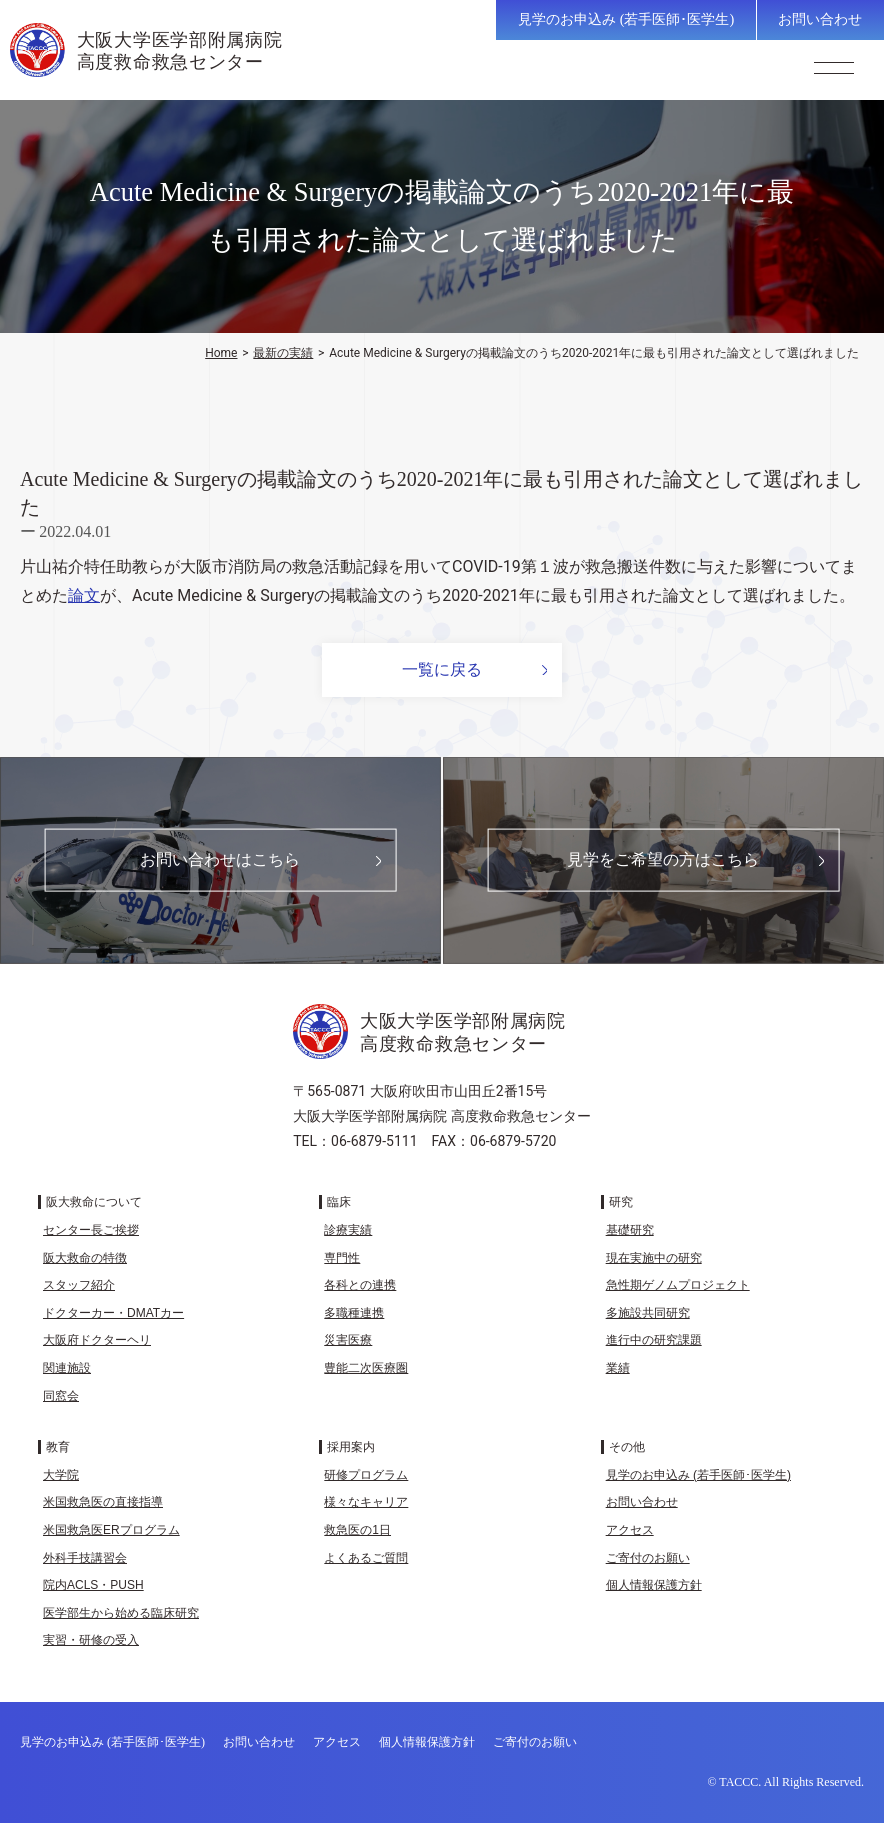 The width and height of the screenshot is (884, 1823). Describe the element at coordinates (678, 1285) in the screenshot. I see `急性期ゲノムプロジェクト` at that location.